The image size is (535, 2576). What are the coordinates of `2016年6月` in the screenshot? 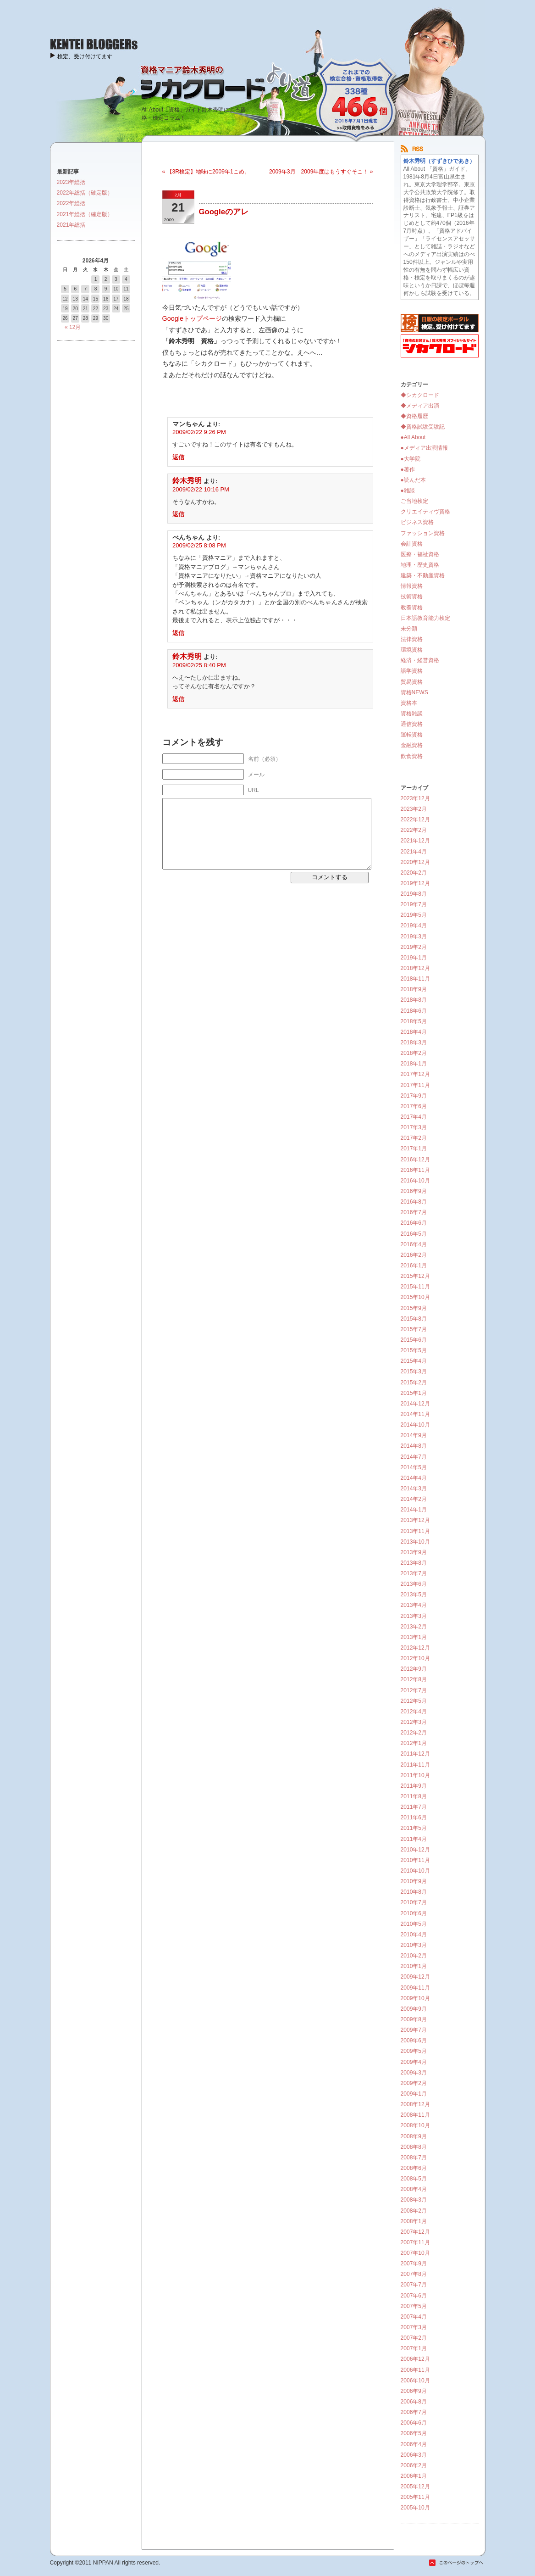 It's located at (414, 1223).